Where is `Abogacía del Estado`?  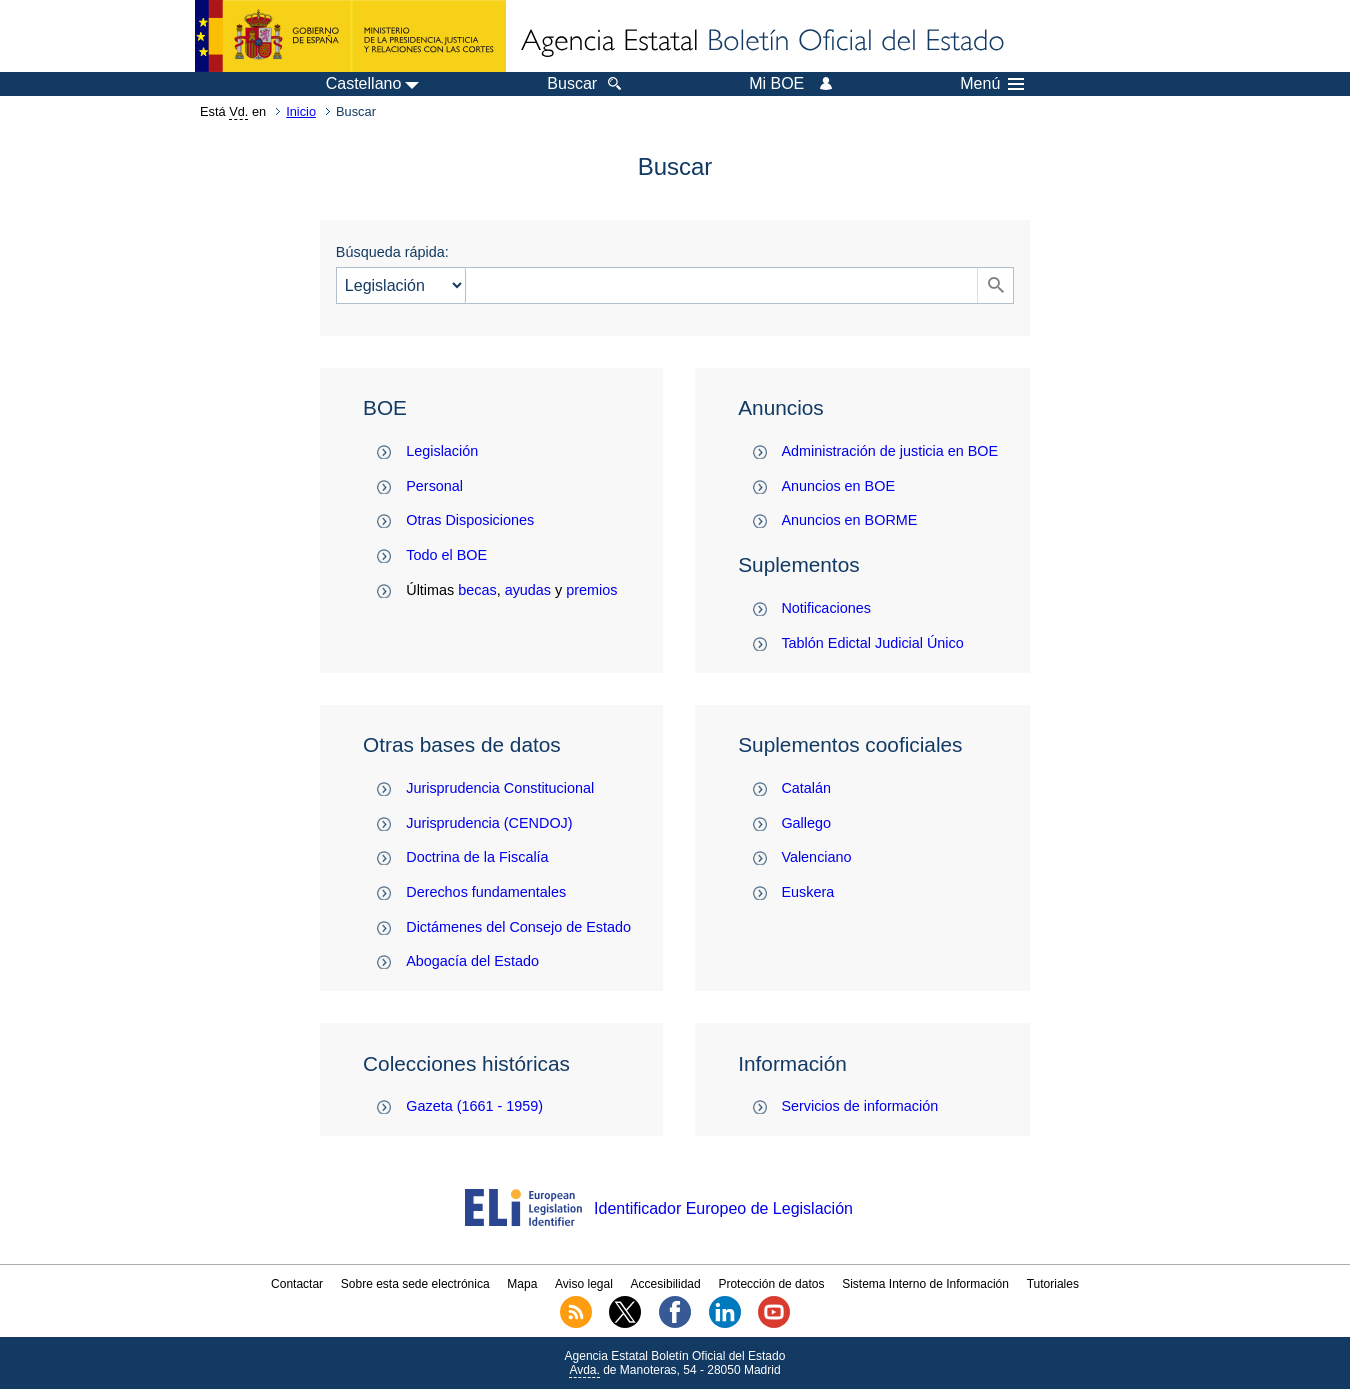 Abogacía del Estado is located at coordinates (472, 961).